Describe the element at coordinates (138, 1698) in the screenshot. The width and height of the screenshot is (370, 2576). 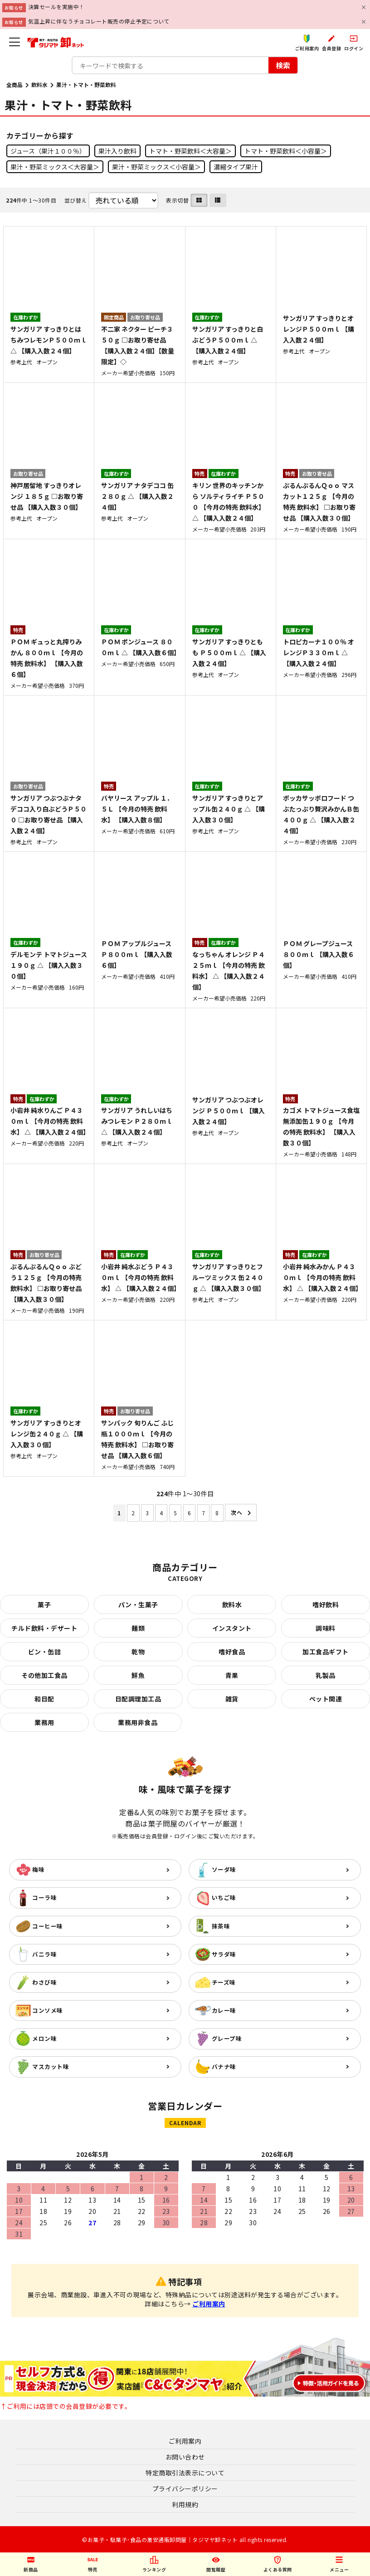
I see `日配調理加工品` at that location.